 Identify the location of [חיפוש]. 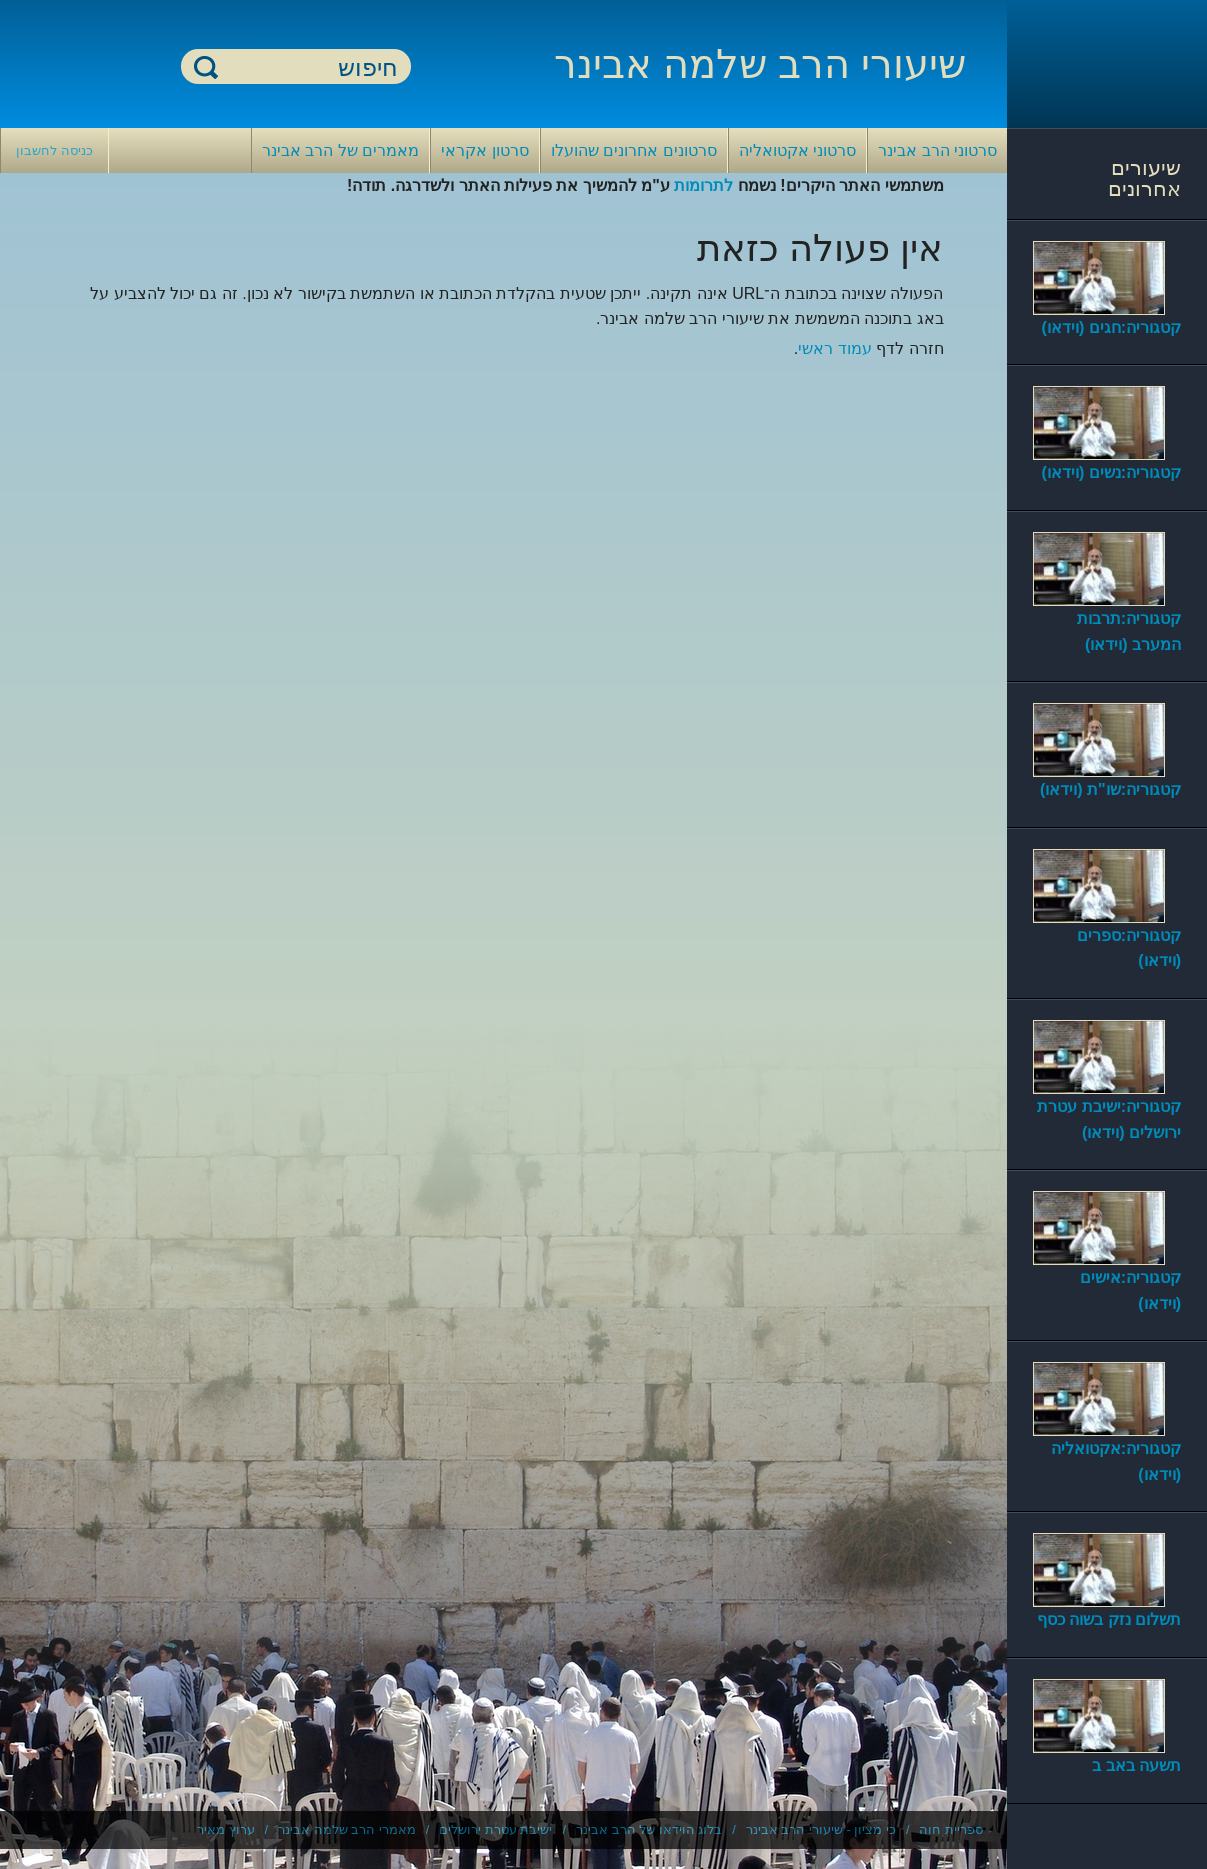
(308, 67).